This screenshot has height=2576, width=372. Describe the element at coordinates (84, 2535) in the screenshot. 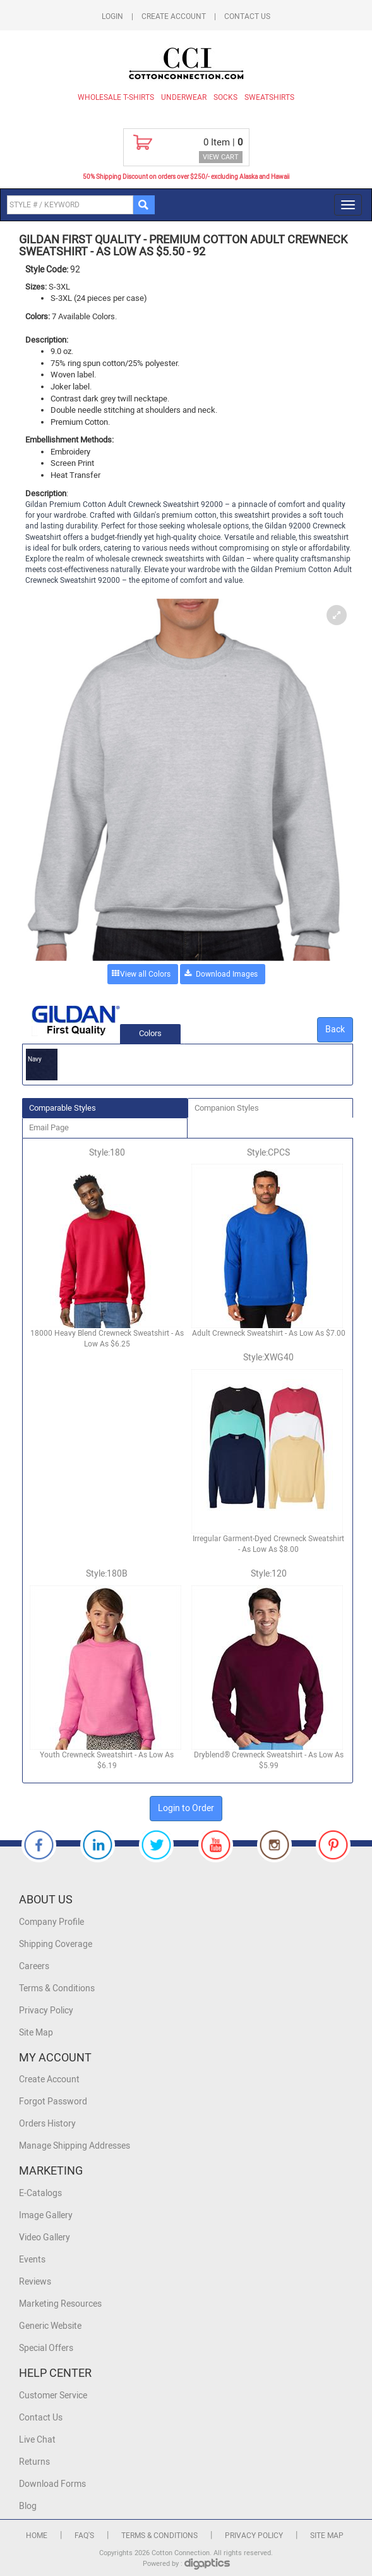

I see `FAQ's` at that location.